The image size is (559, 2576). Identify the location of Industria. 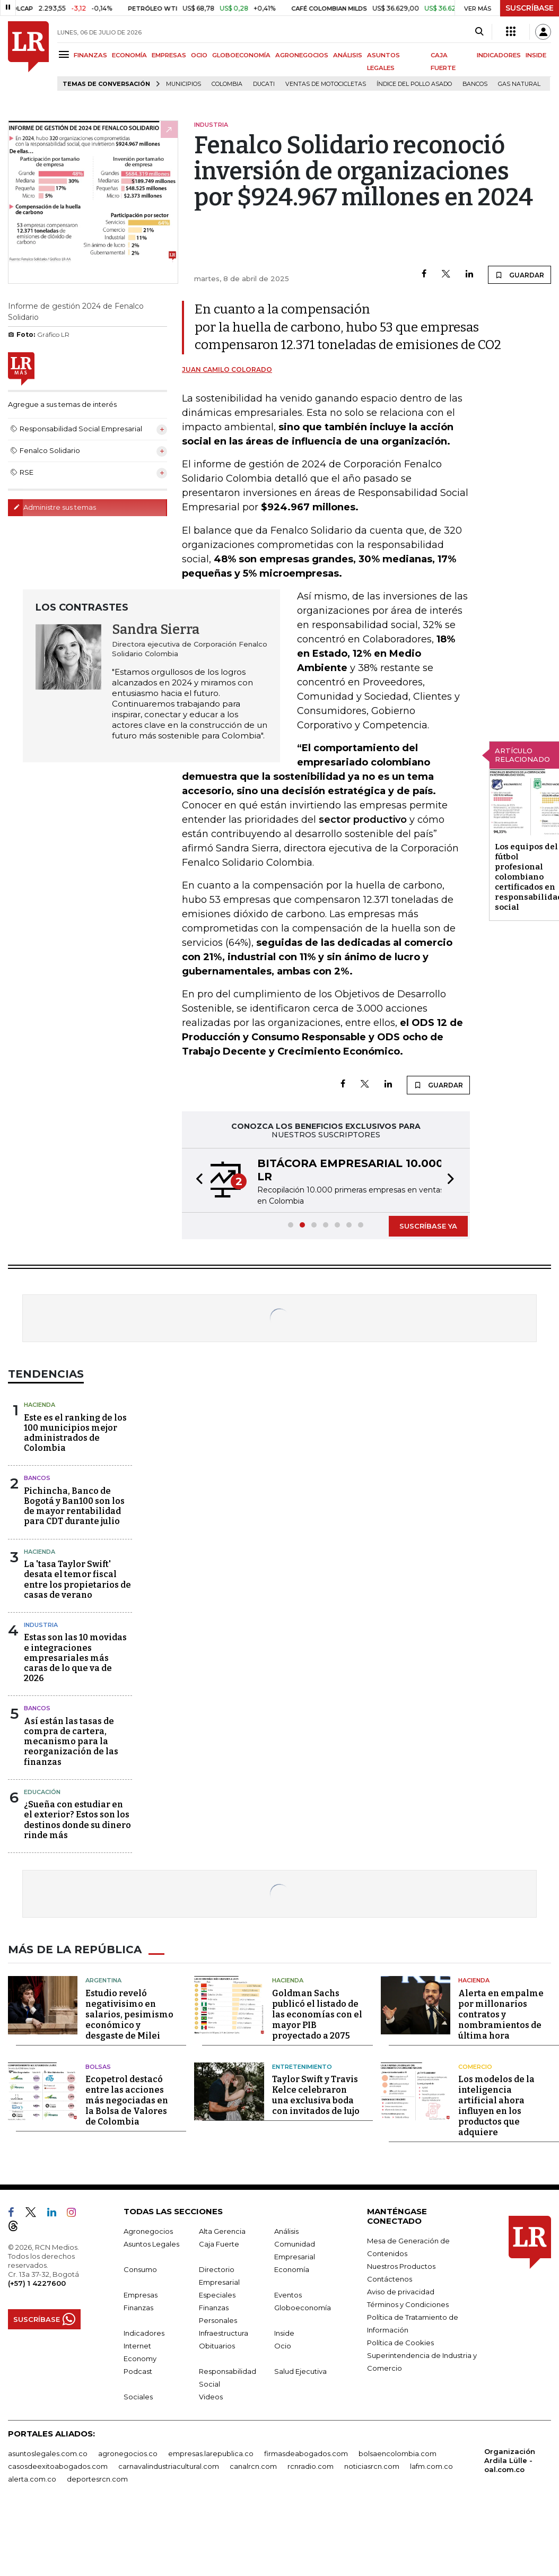
(41, 1625).